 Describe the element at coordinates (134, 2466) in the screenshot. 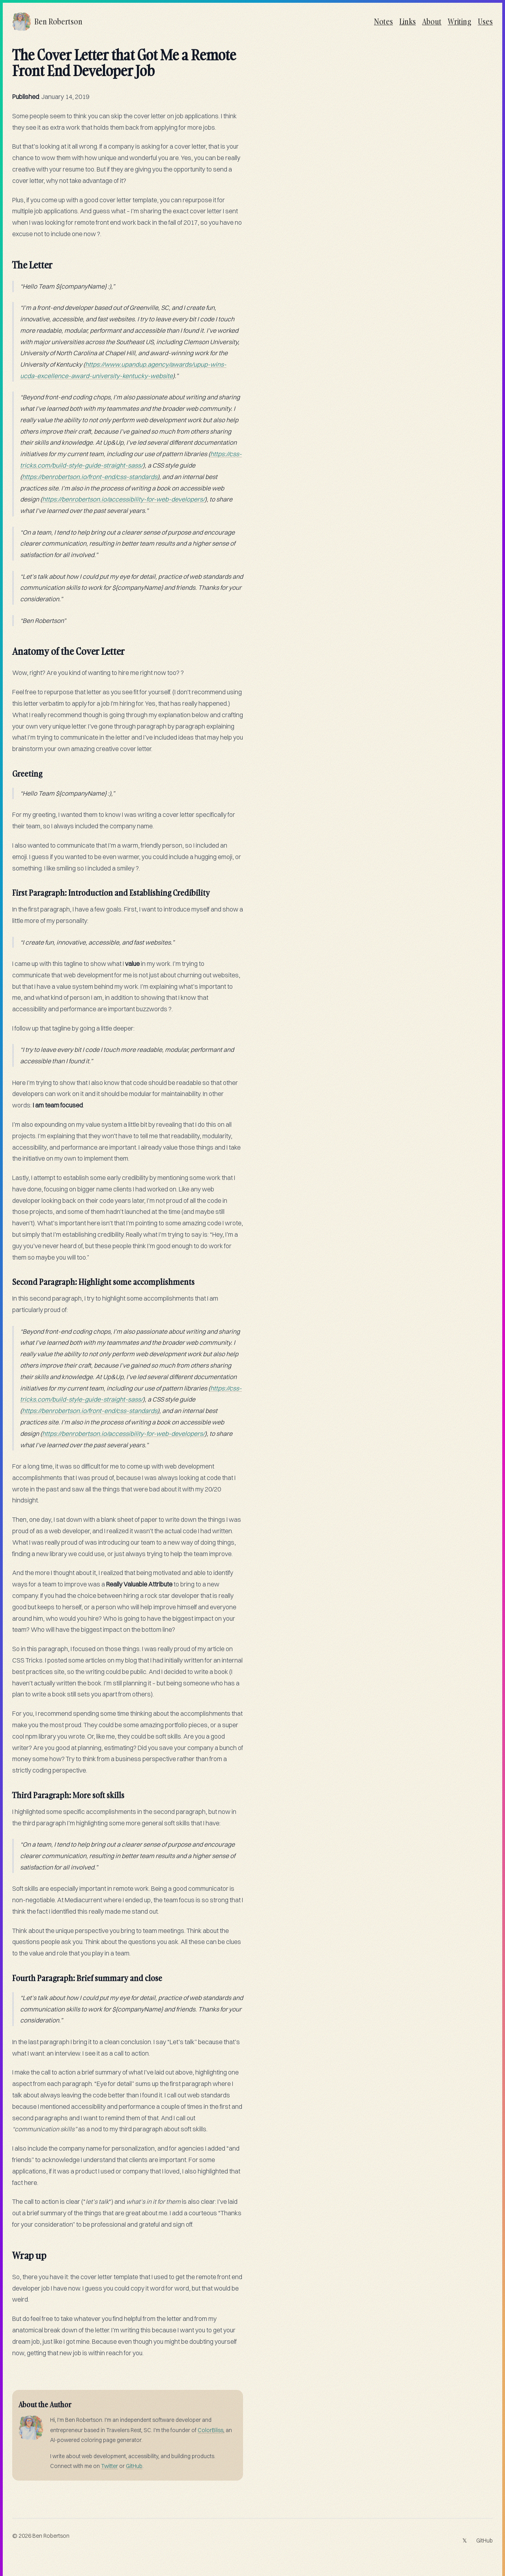

I see `GitHub` at that location.